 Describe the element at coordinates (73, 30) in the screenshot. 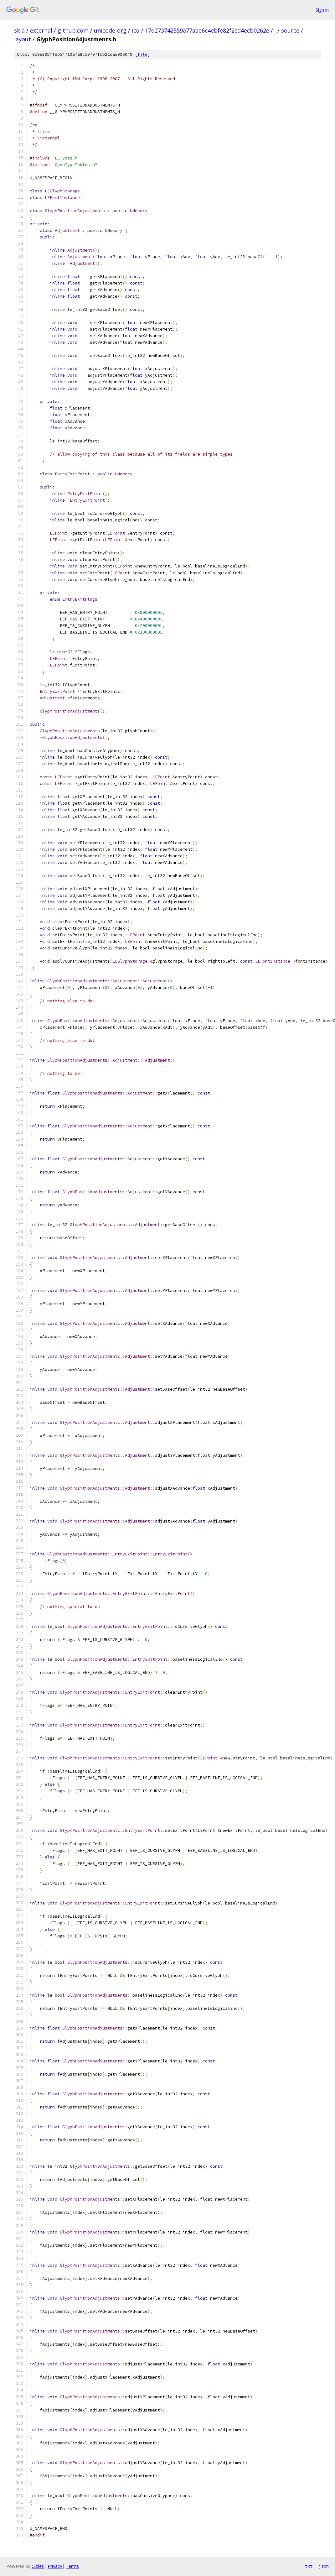

I see `github.com` at that location.